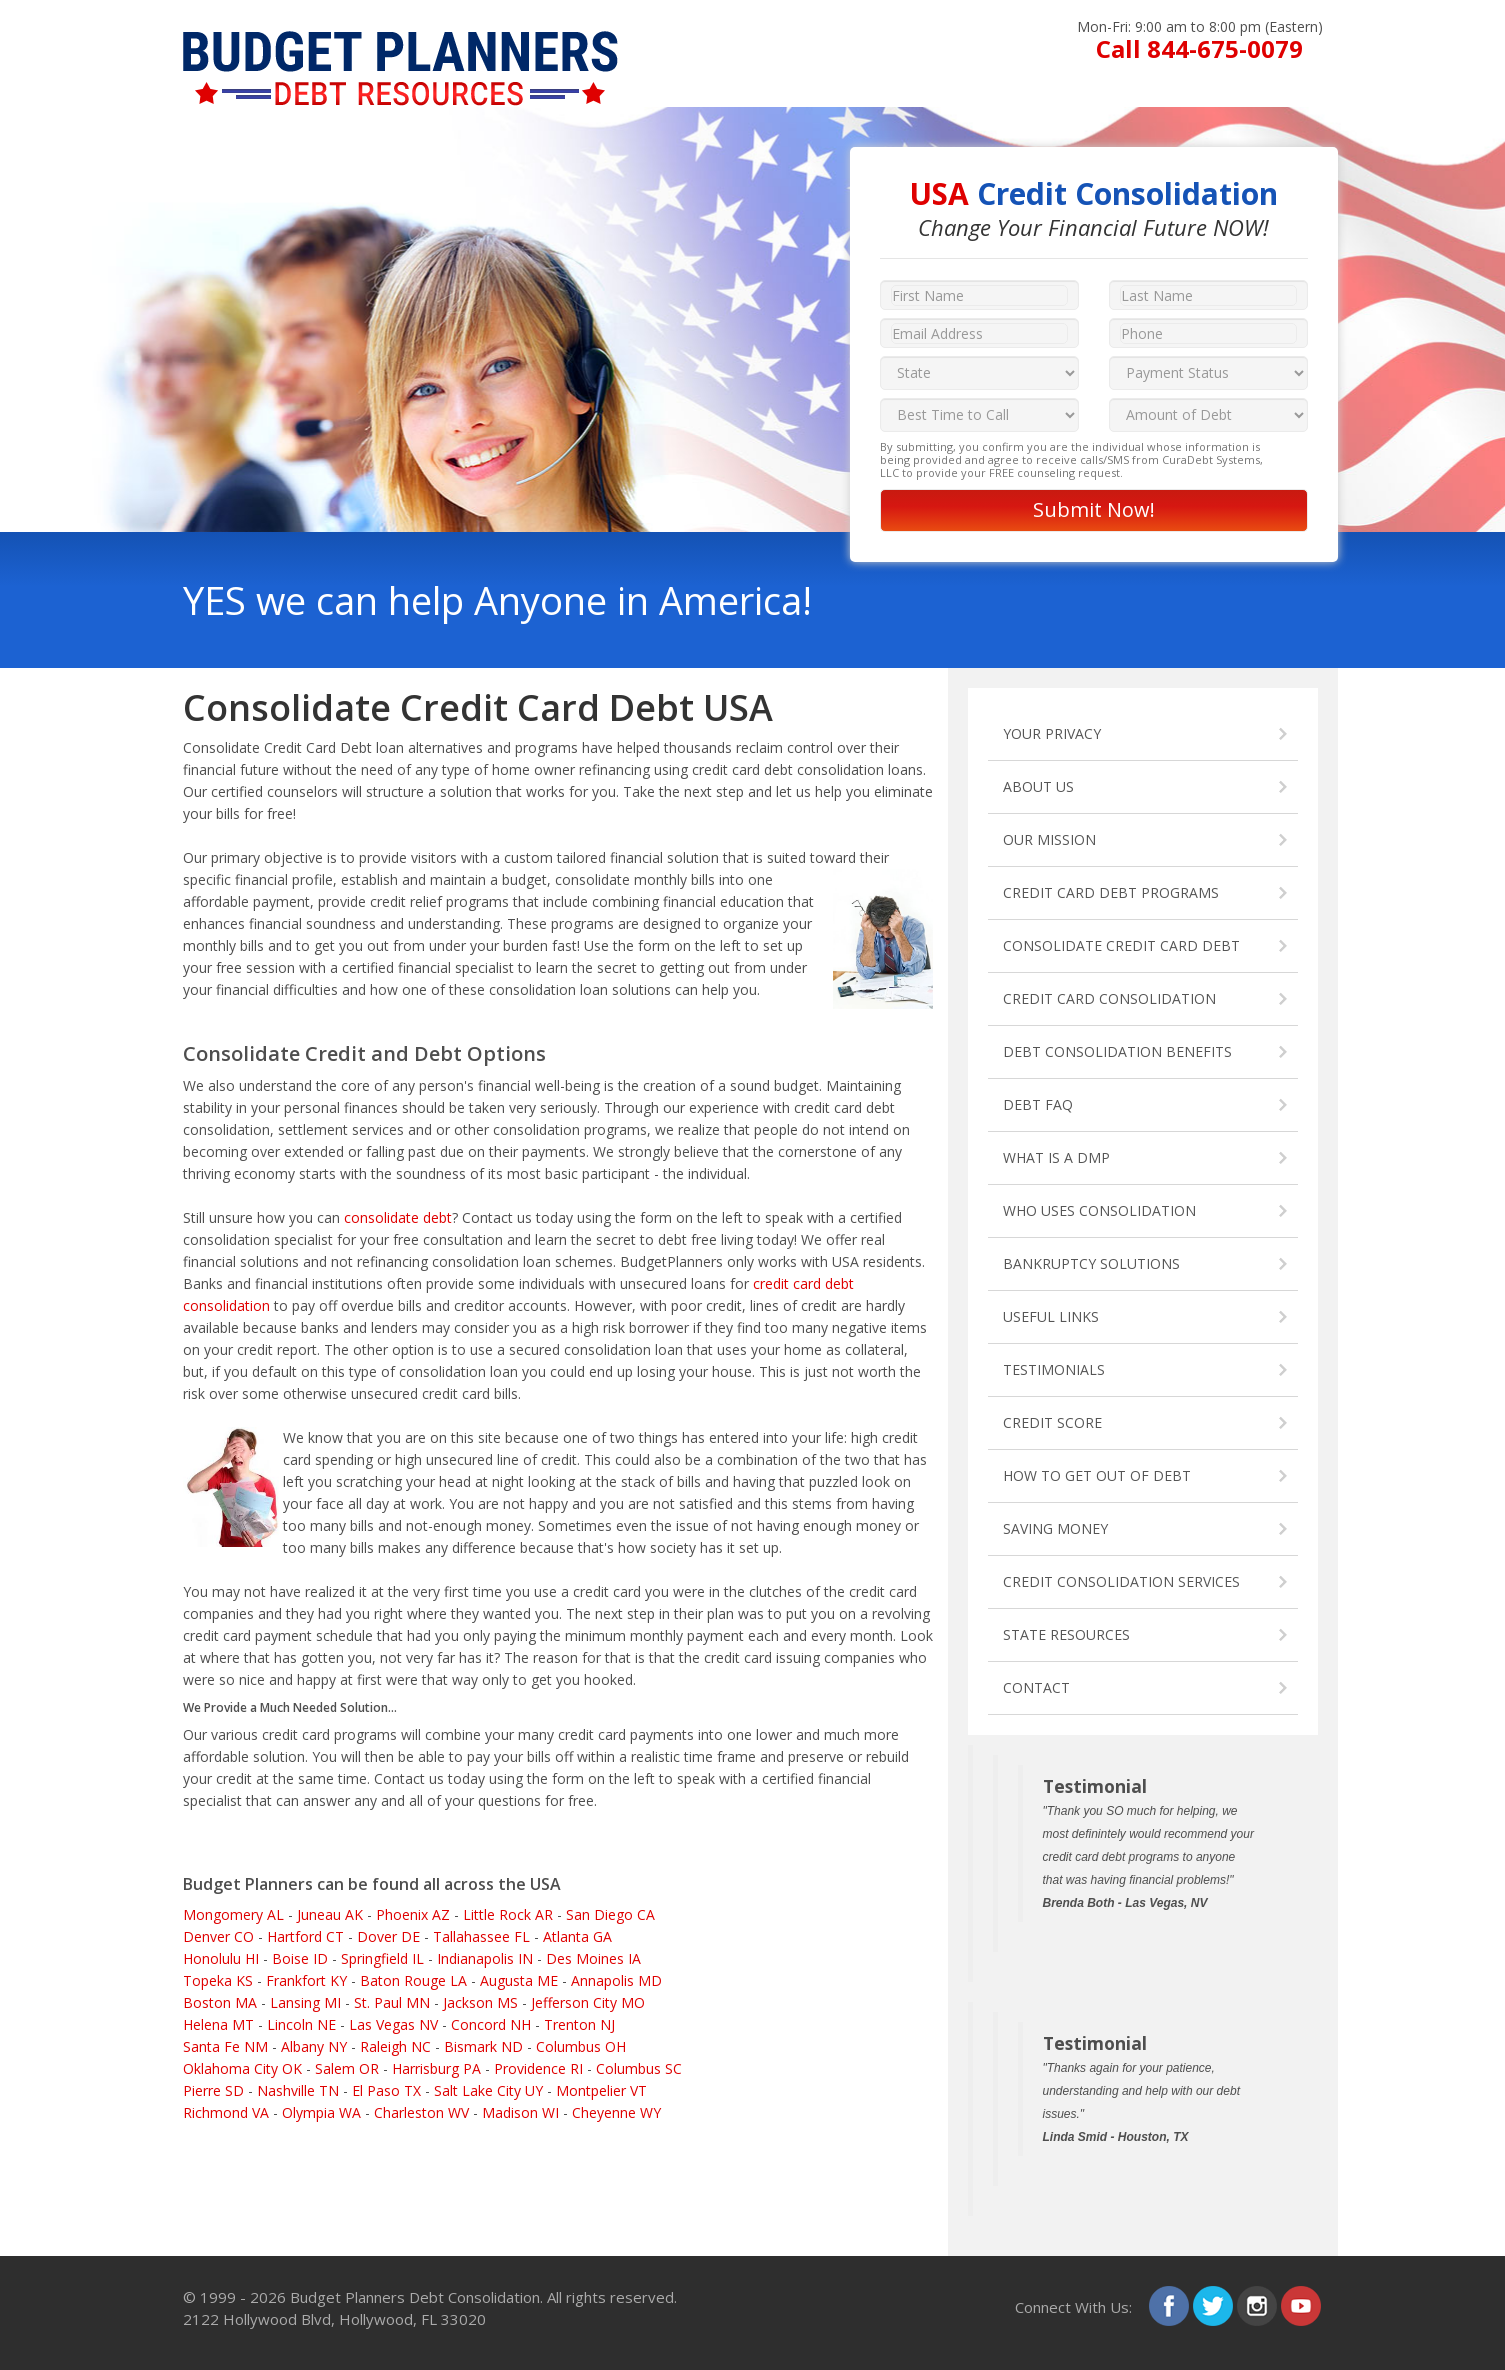  I want to click on WHAT IS A DMP, so click(1056, 1157).